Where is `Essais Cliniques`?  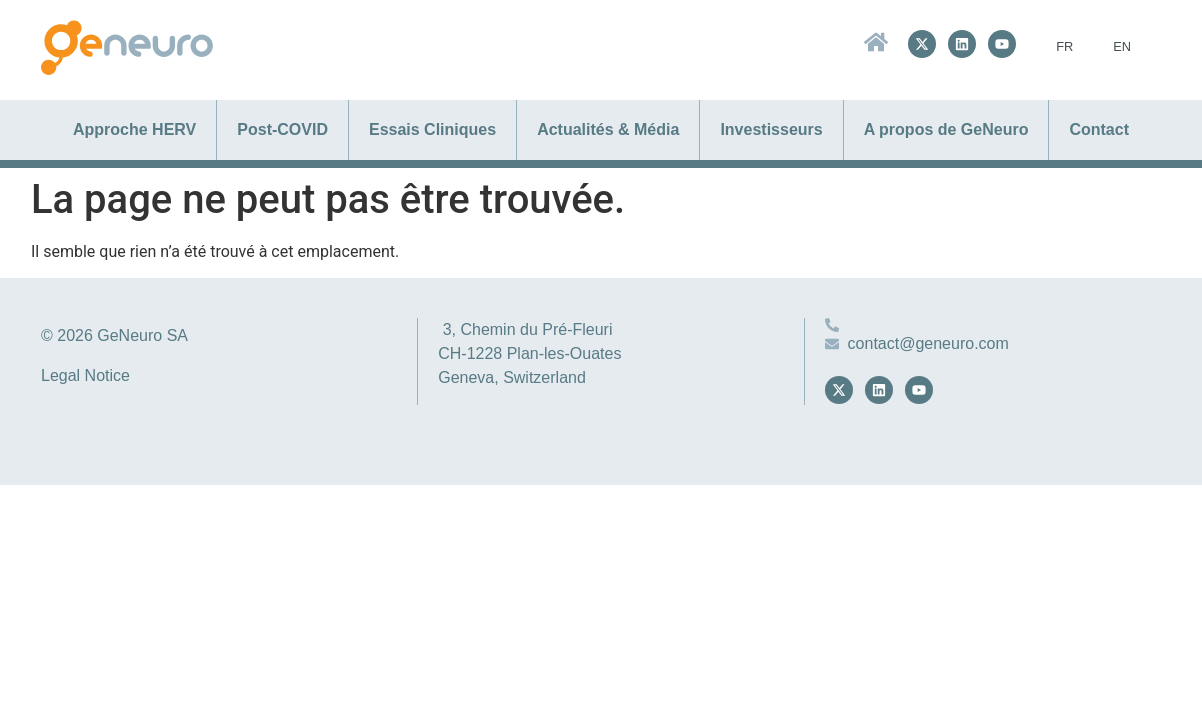
Essais Cliniques is located at coordinates (432, 129).